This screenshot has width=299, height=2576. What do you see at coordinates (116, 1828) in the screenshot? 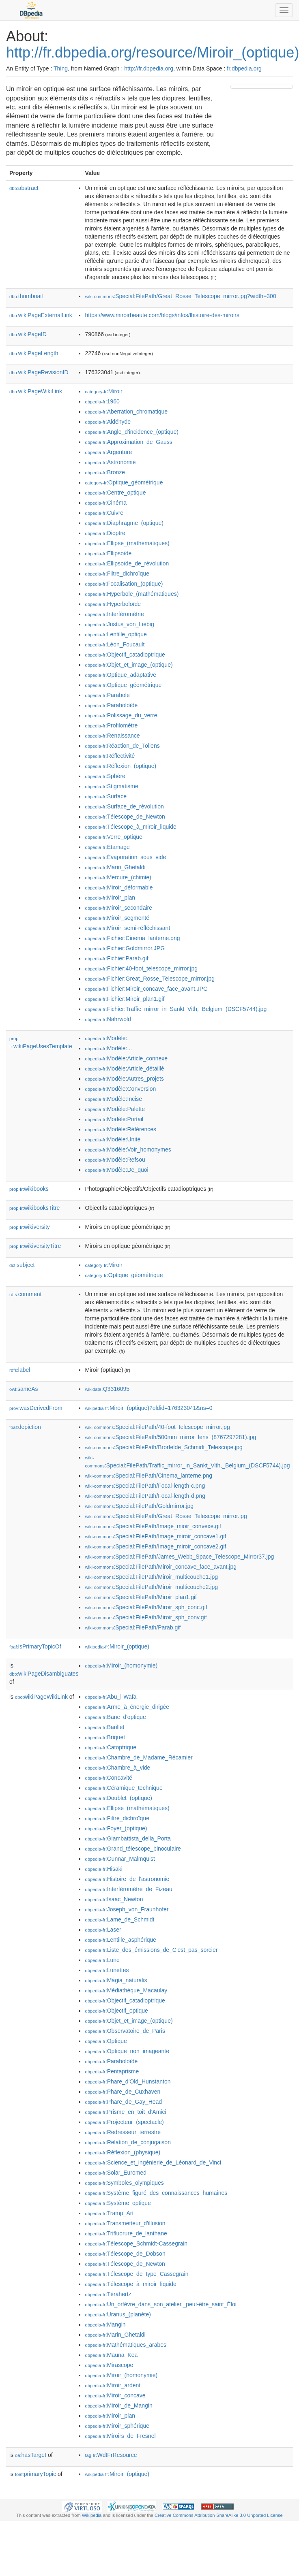
I see `:Foyer_(optique)` at bounding box center [116, 1828].